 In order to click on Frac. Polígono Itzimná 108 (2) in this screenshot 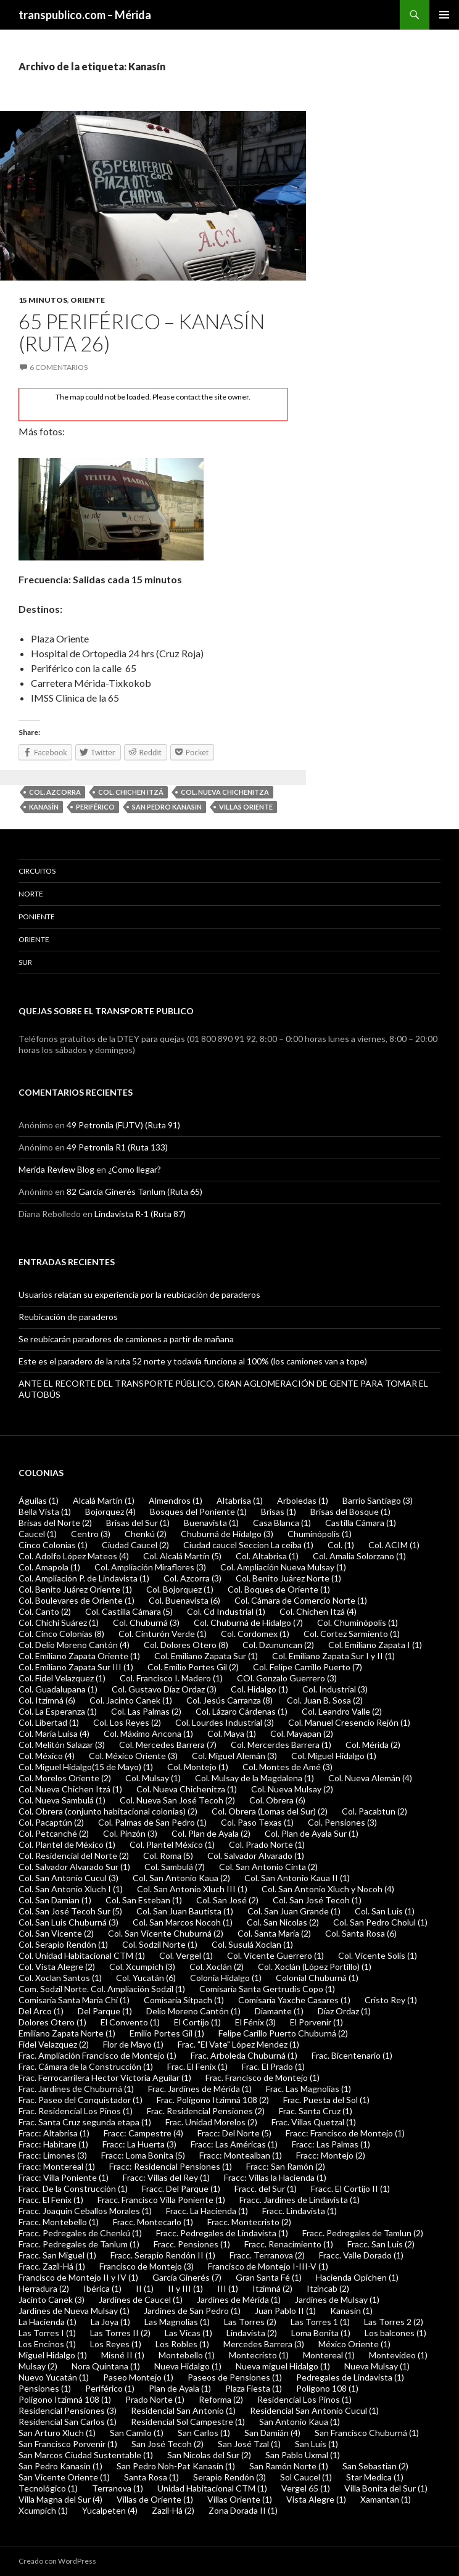, I will do `click(213, 2099)`.